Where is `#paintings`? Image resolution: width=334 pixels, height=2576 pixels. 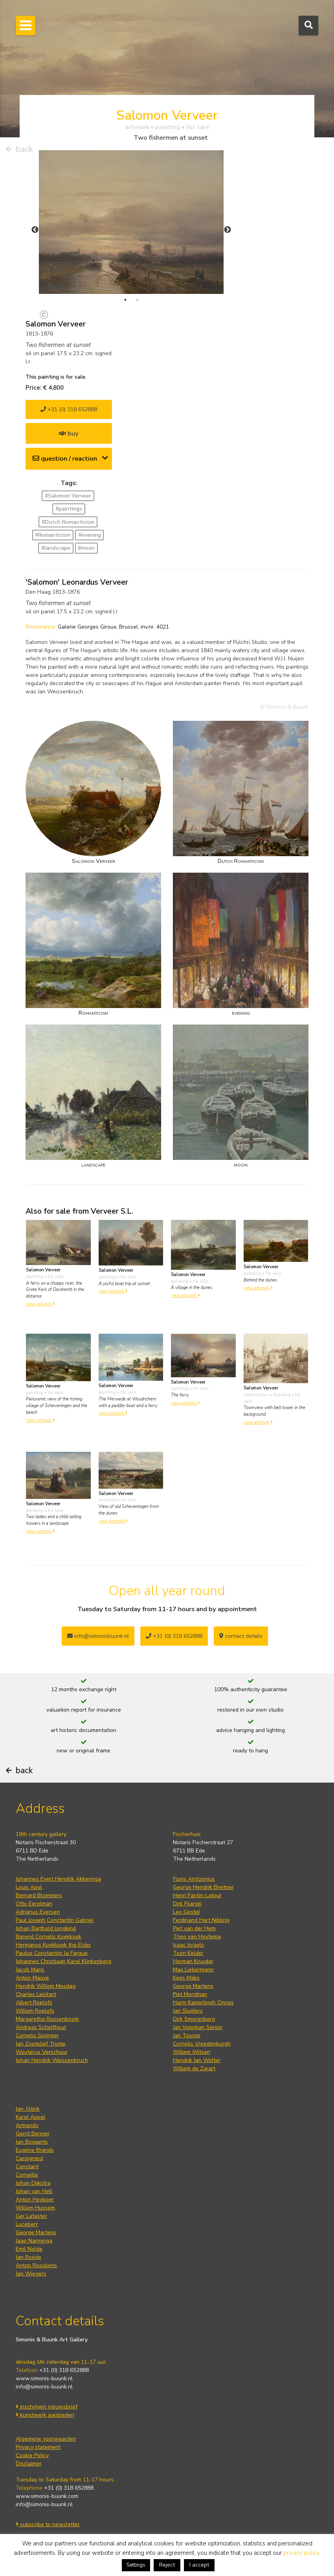
#paintings is located at coordinates (68, 508).